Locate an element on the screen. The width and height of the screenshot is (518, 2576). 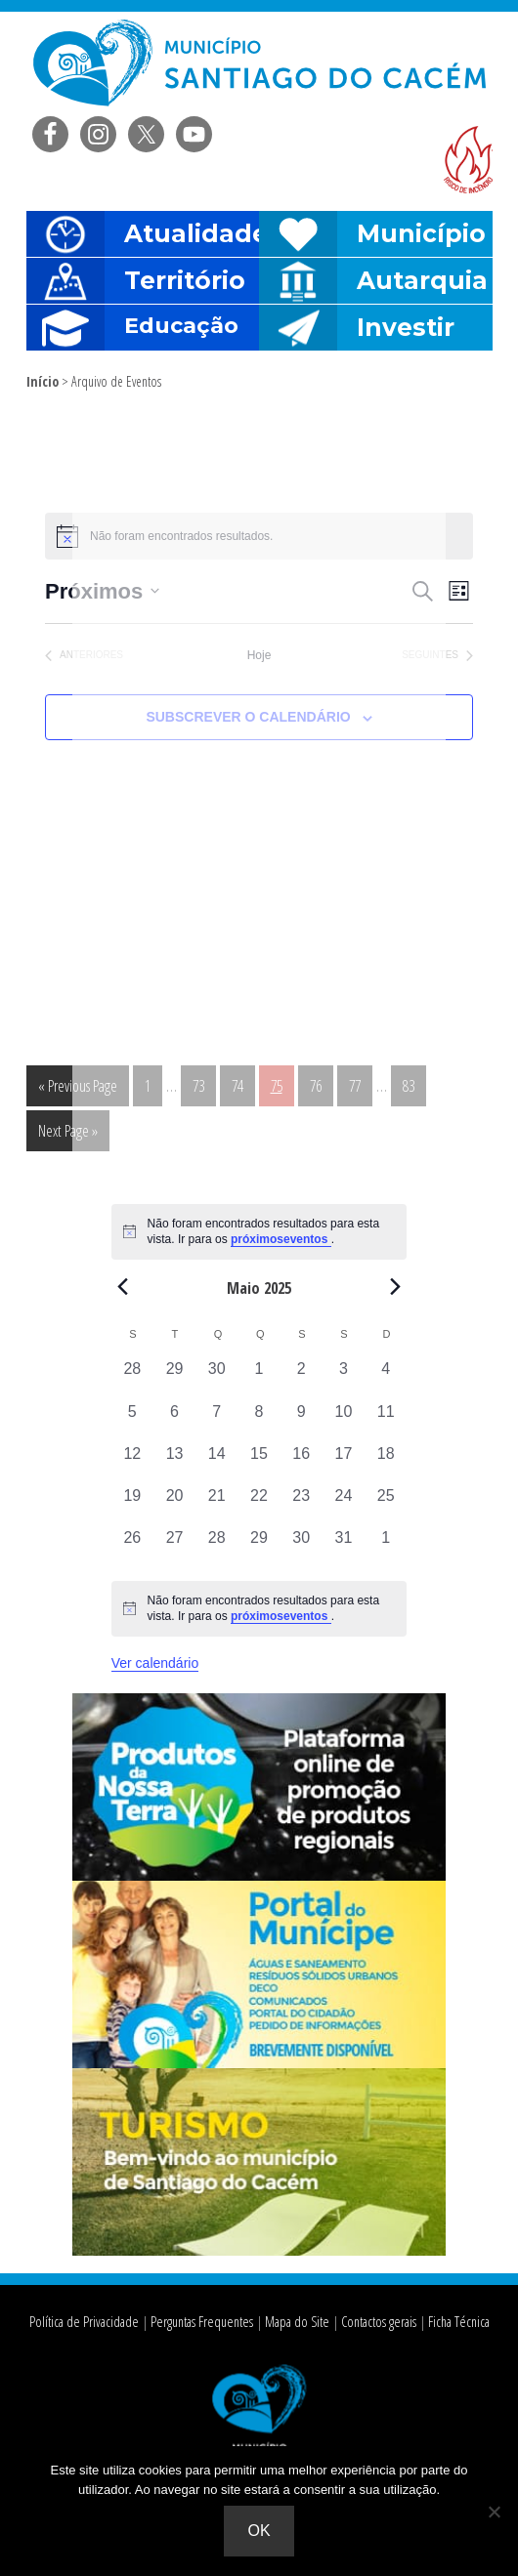
[Maio 3, 0 eventos, past day] is located at coordinates (344, 1378).